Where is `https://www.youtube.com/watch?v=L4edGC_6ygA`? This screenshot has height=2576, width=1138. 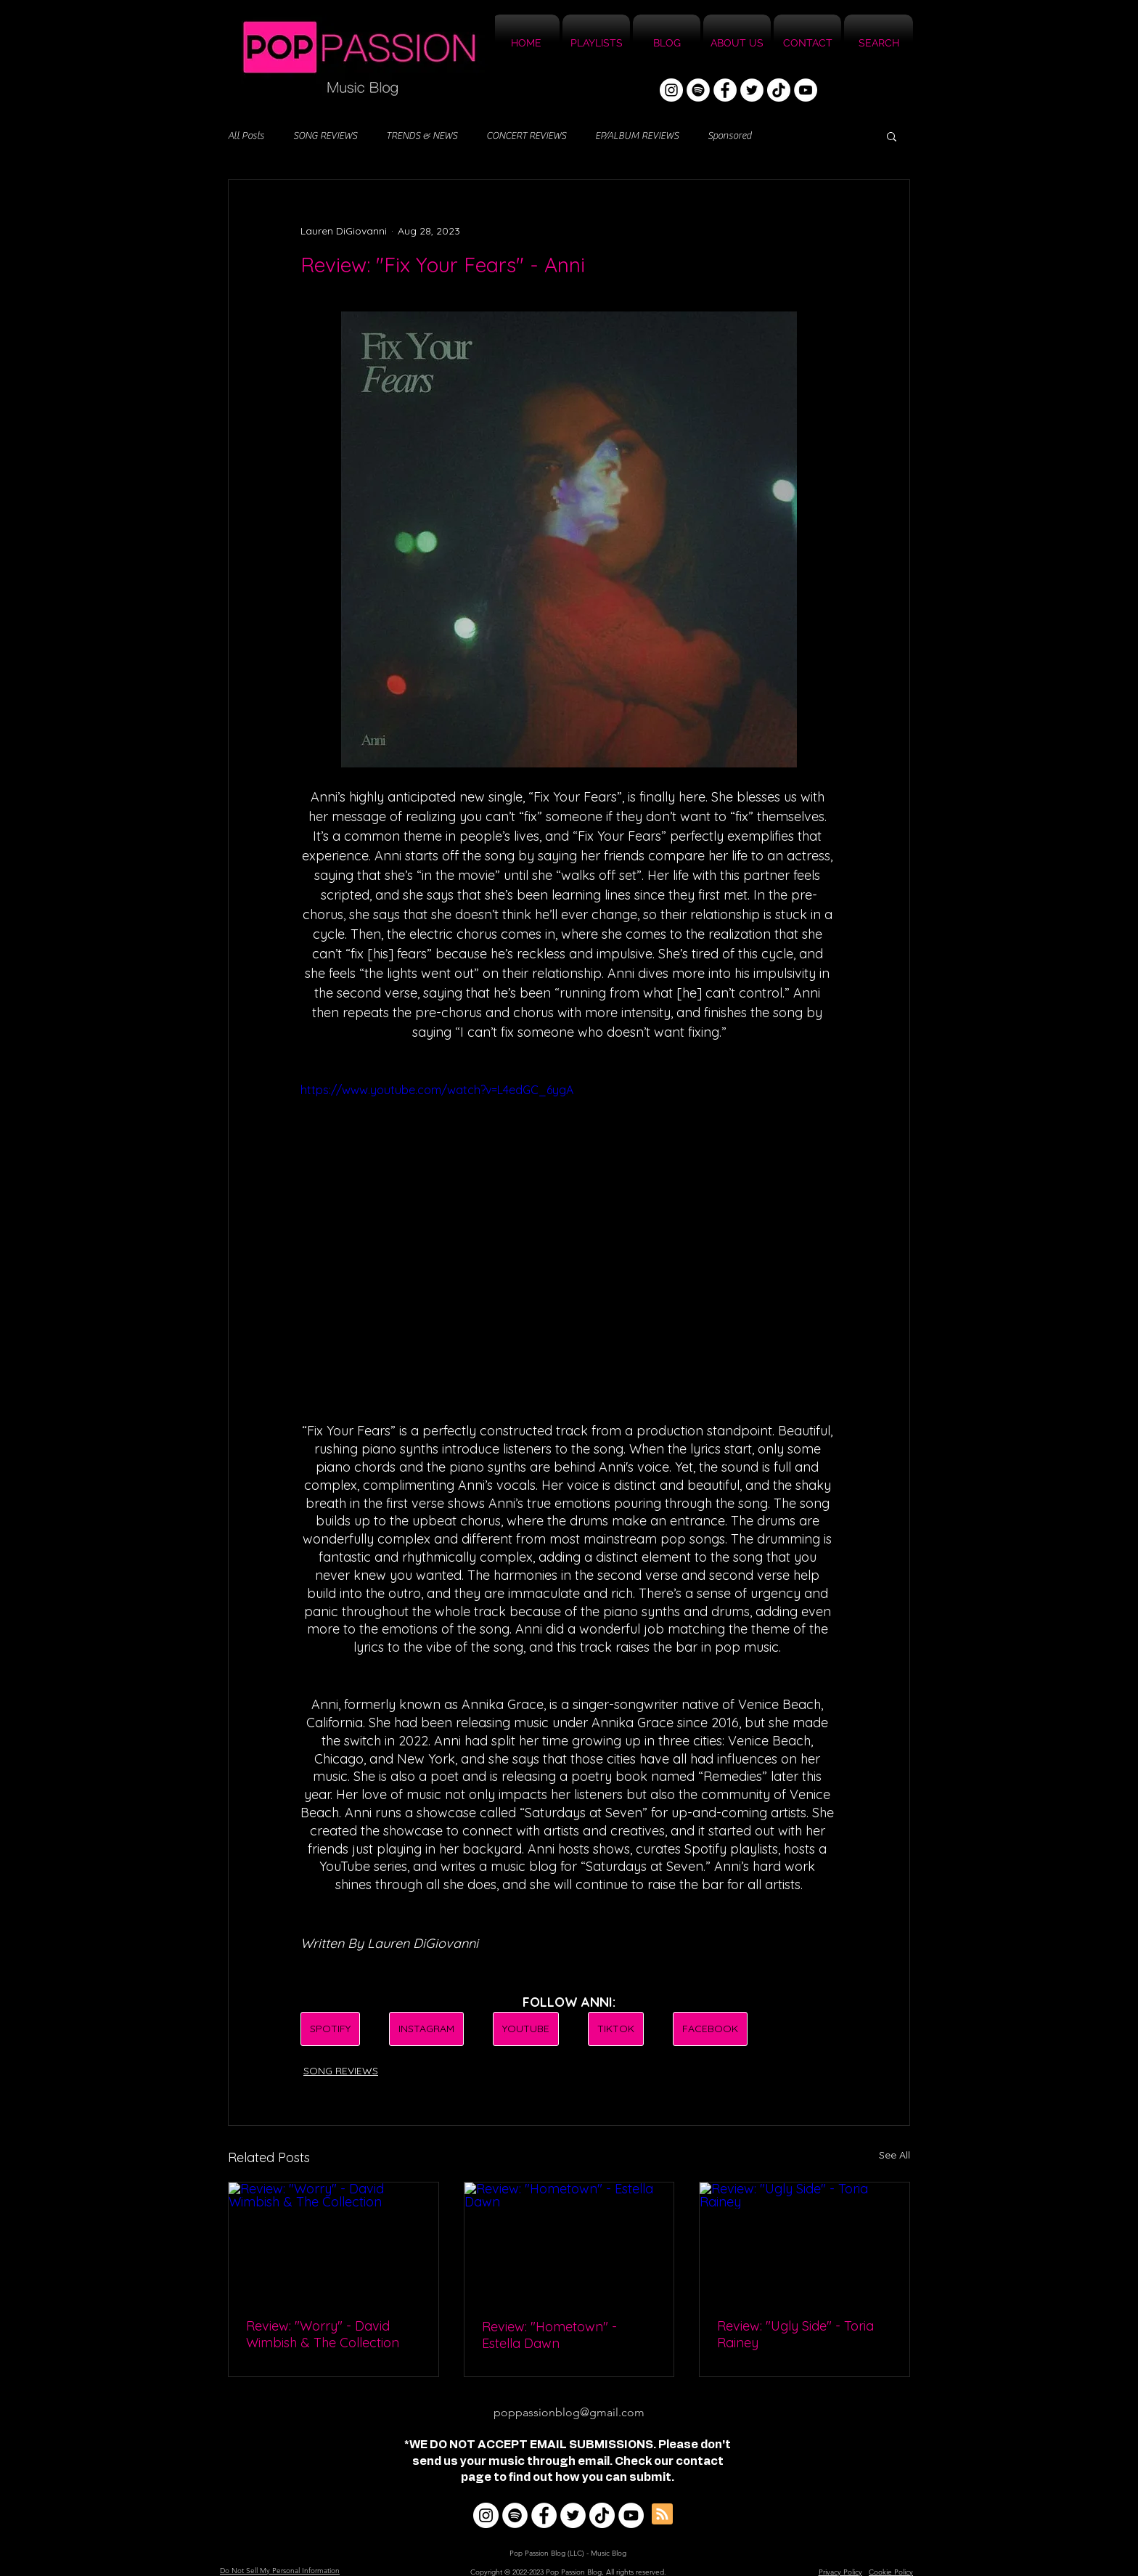
https://www.youtube.com/watch?v=L4edGC_6ygA is located at coordinates (436, 1090).